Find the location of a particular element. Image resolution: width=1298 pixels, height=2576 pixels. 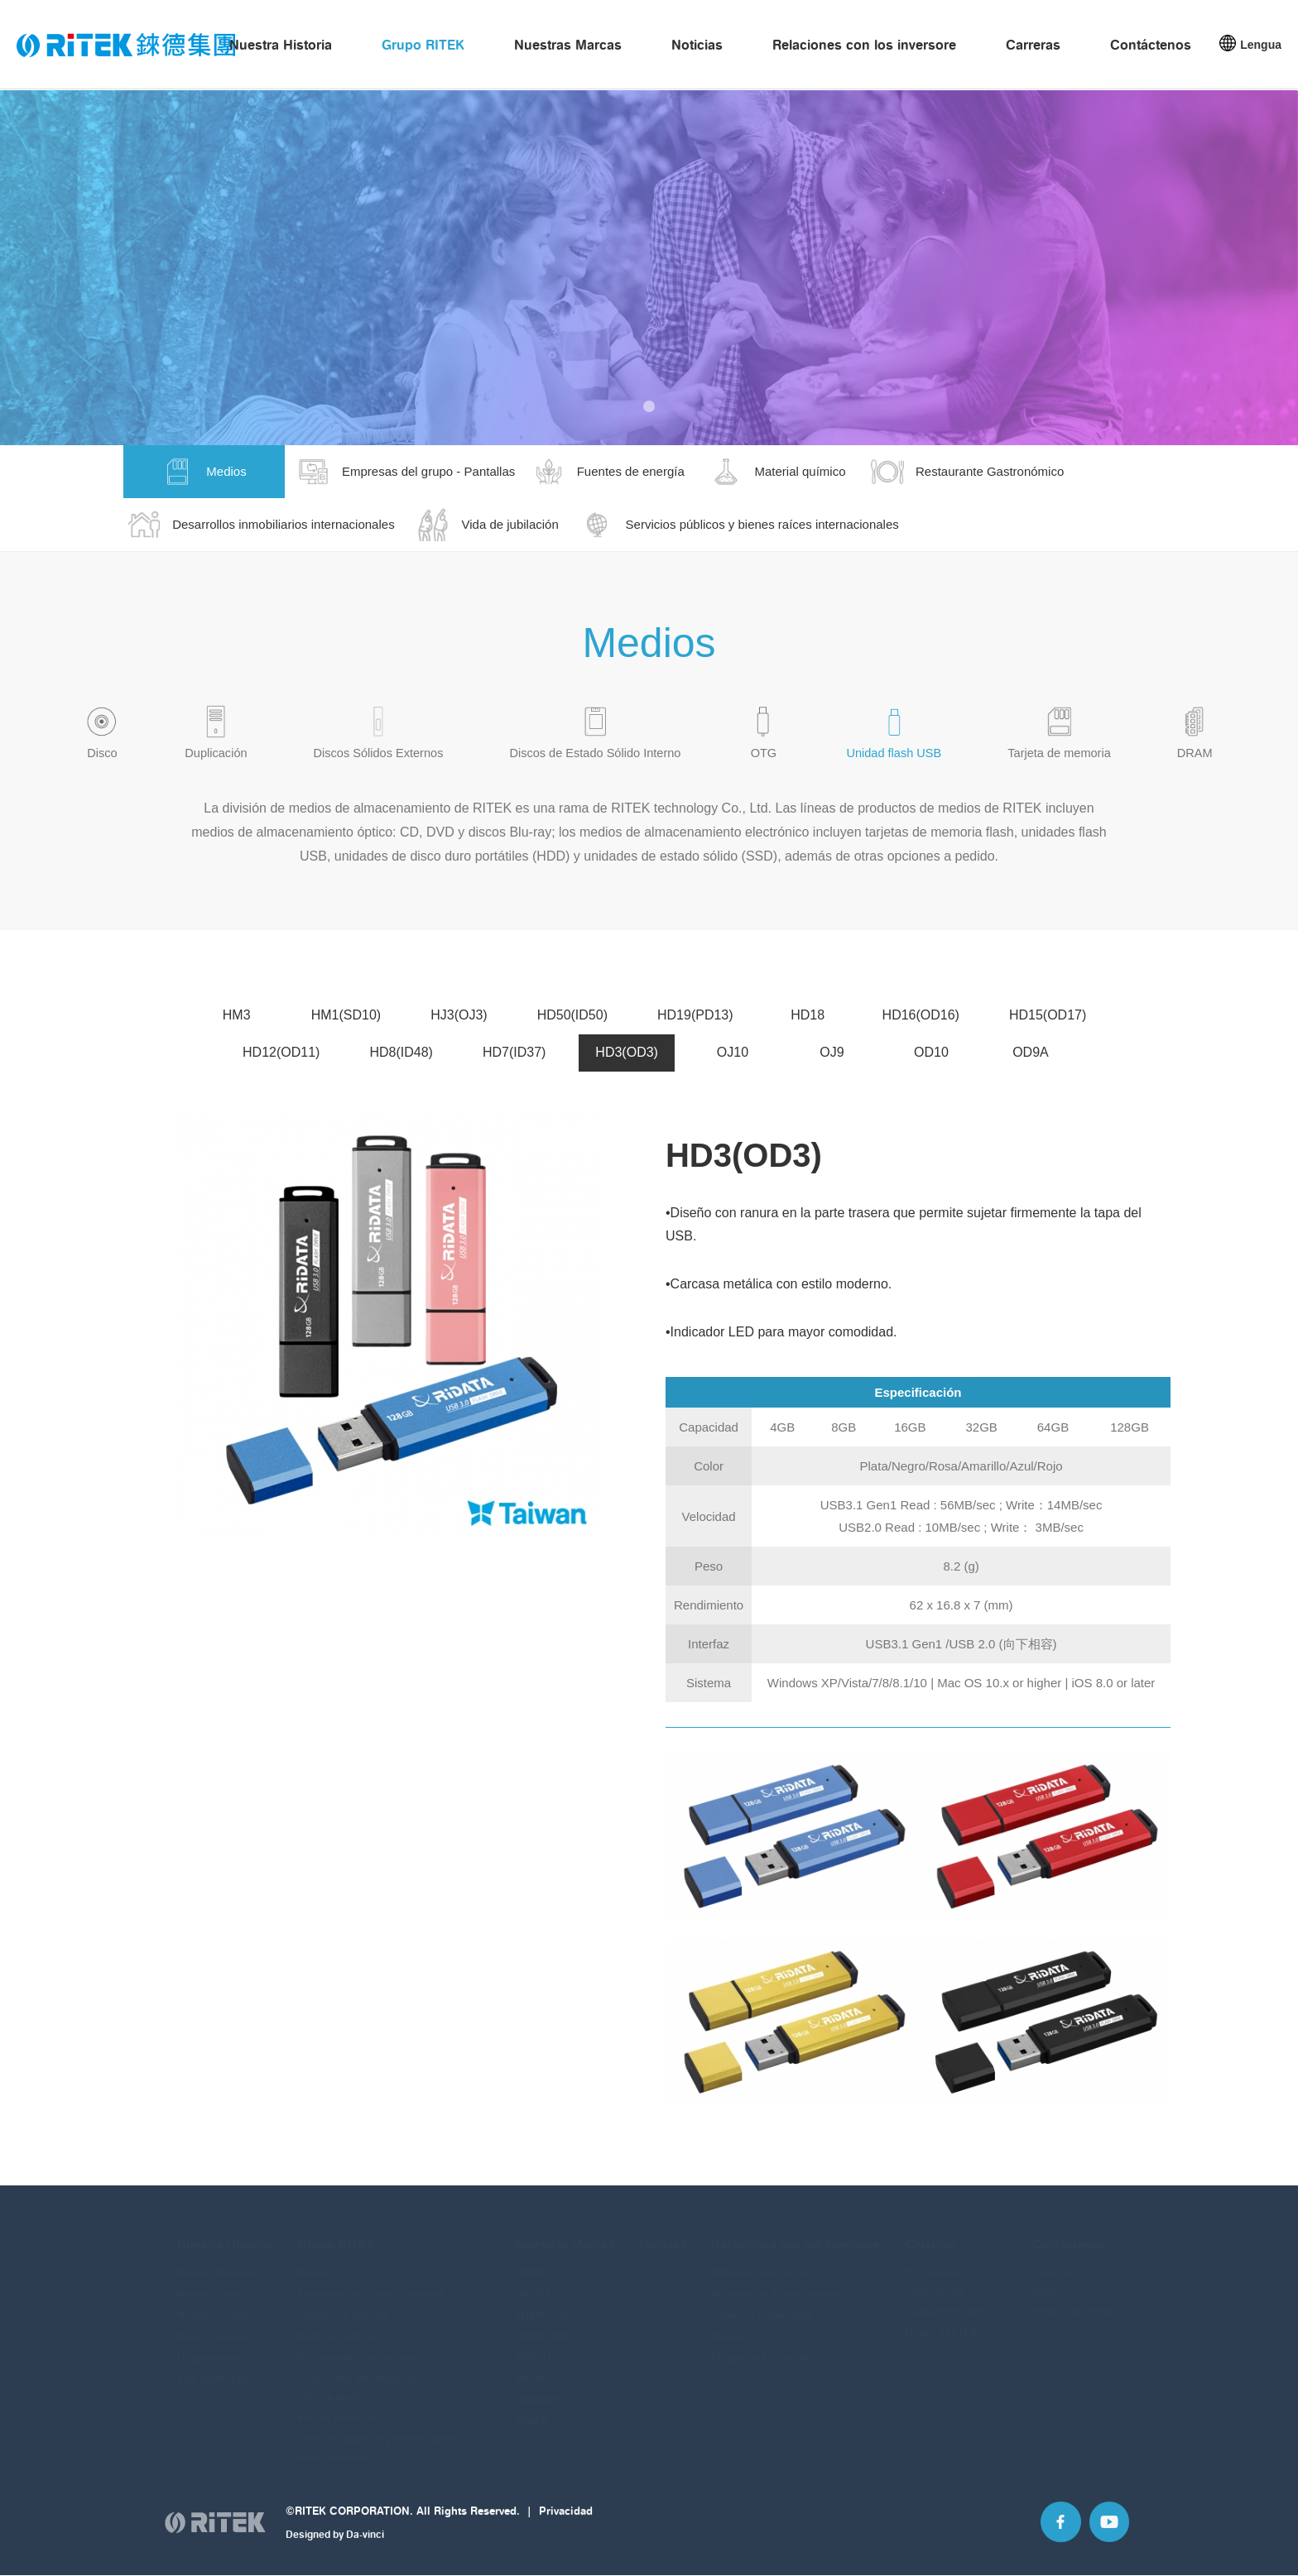

TRAXDATA is located at coordinates (541, 2306).